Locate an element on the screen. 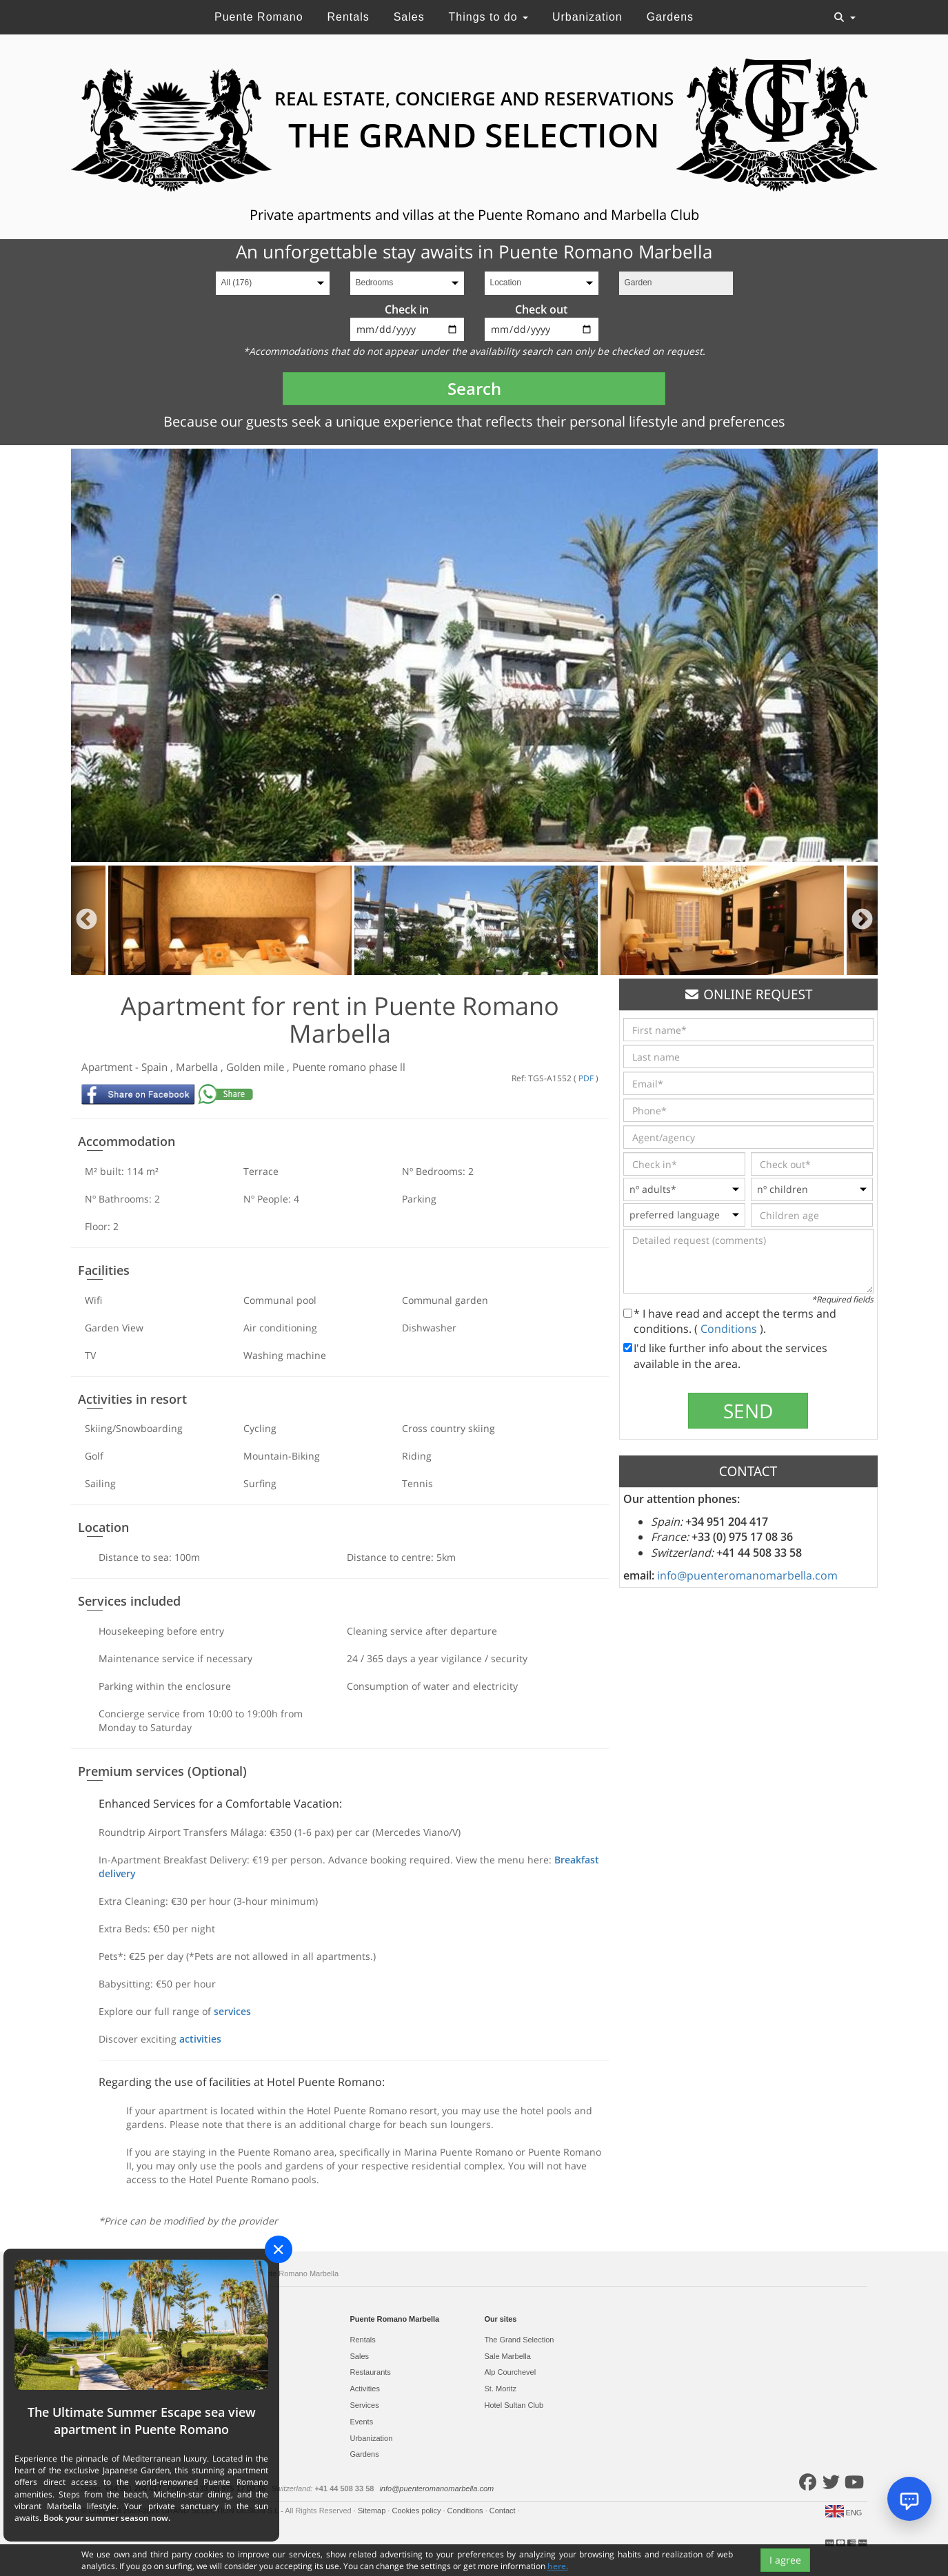 Image resolution: width=948 pixels, height=2576 pixels. Restaurants is located at coordinates (370, 2372).